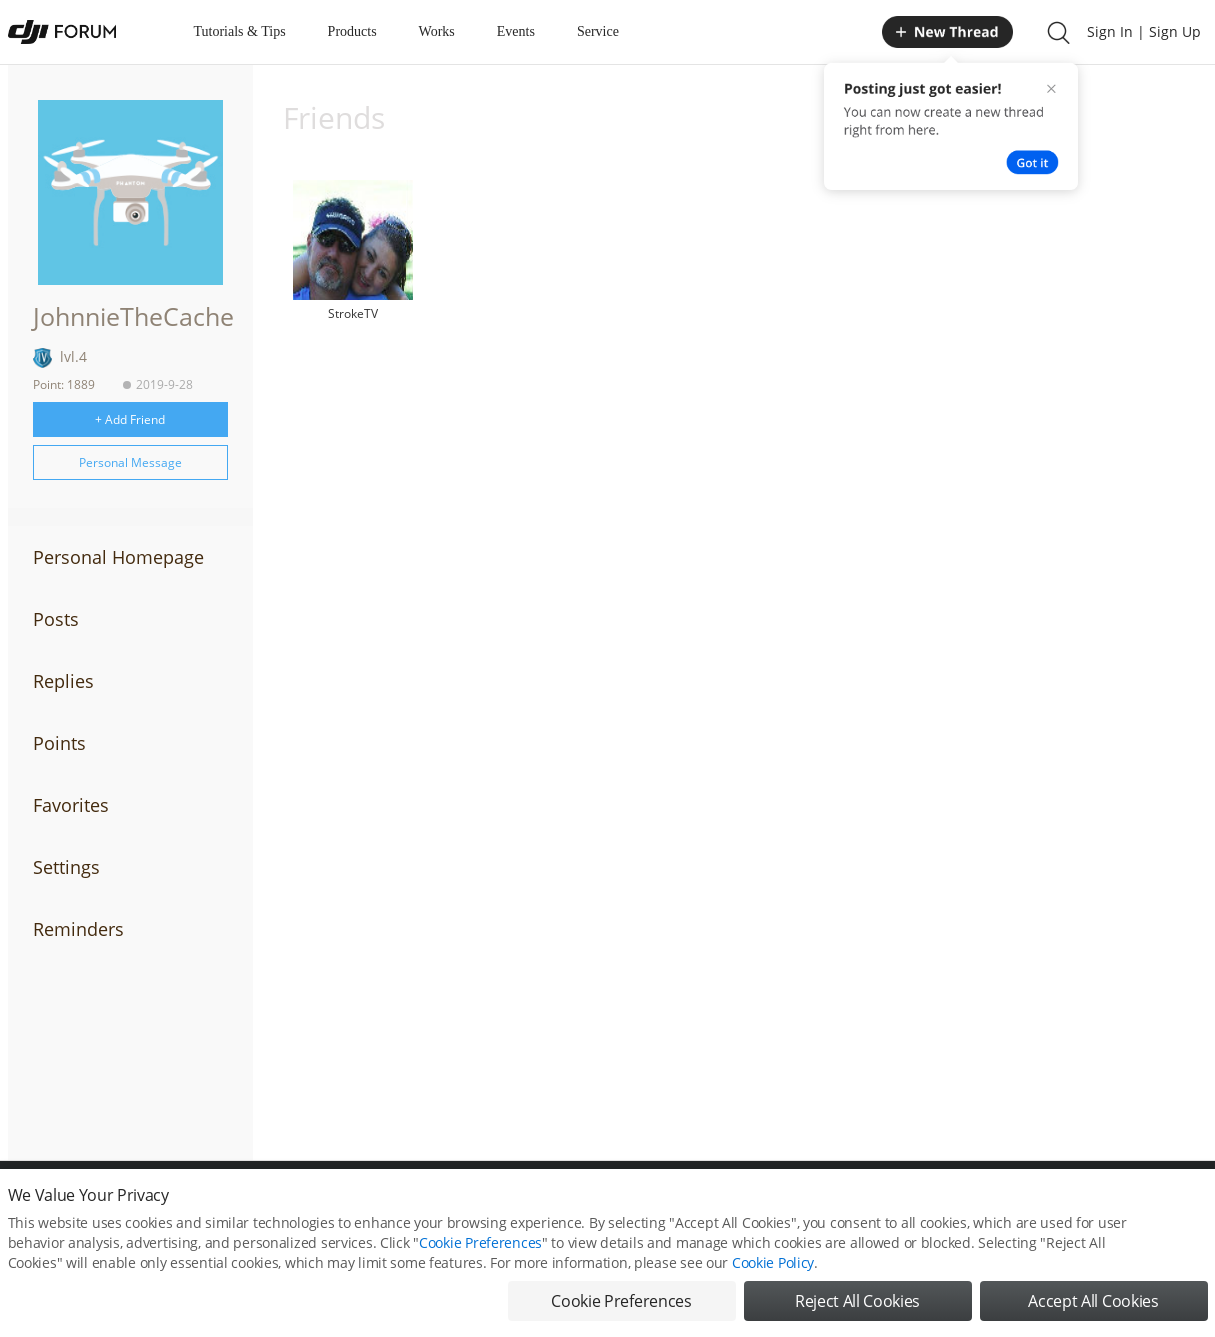 This screenshot has height=1337, width=1215. I want to click on Settings, so click(66, 867).